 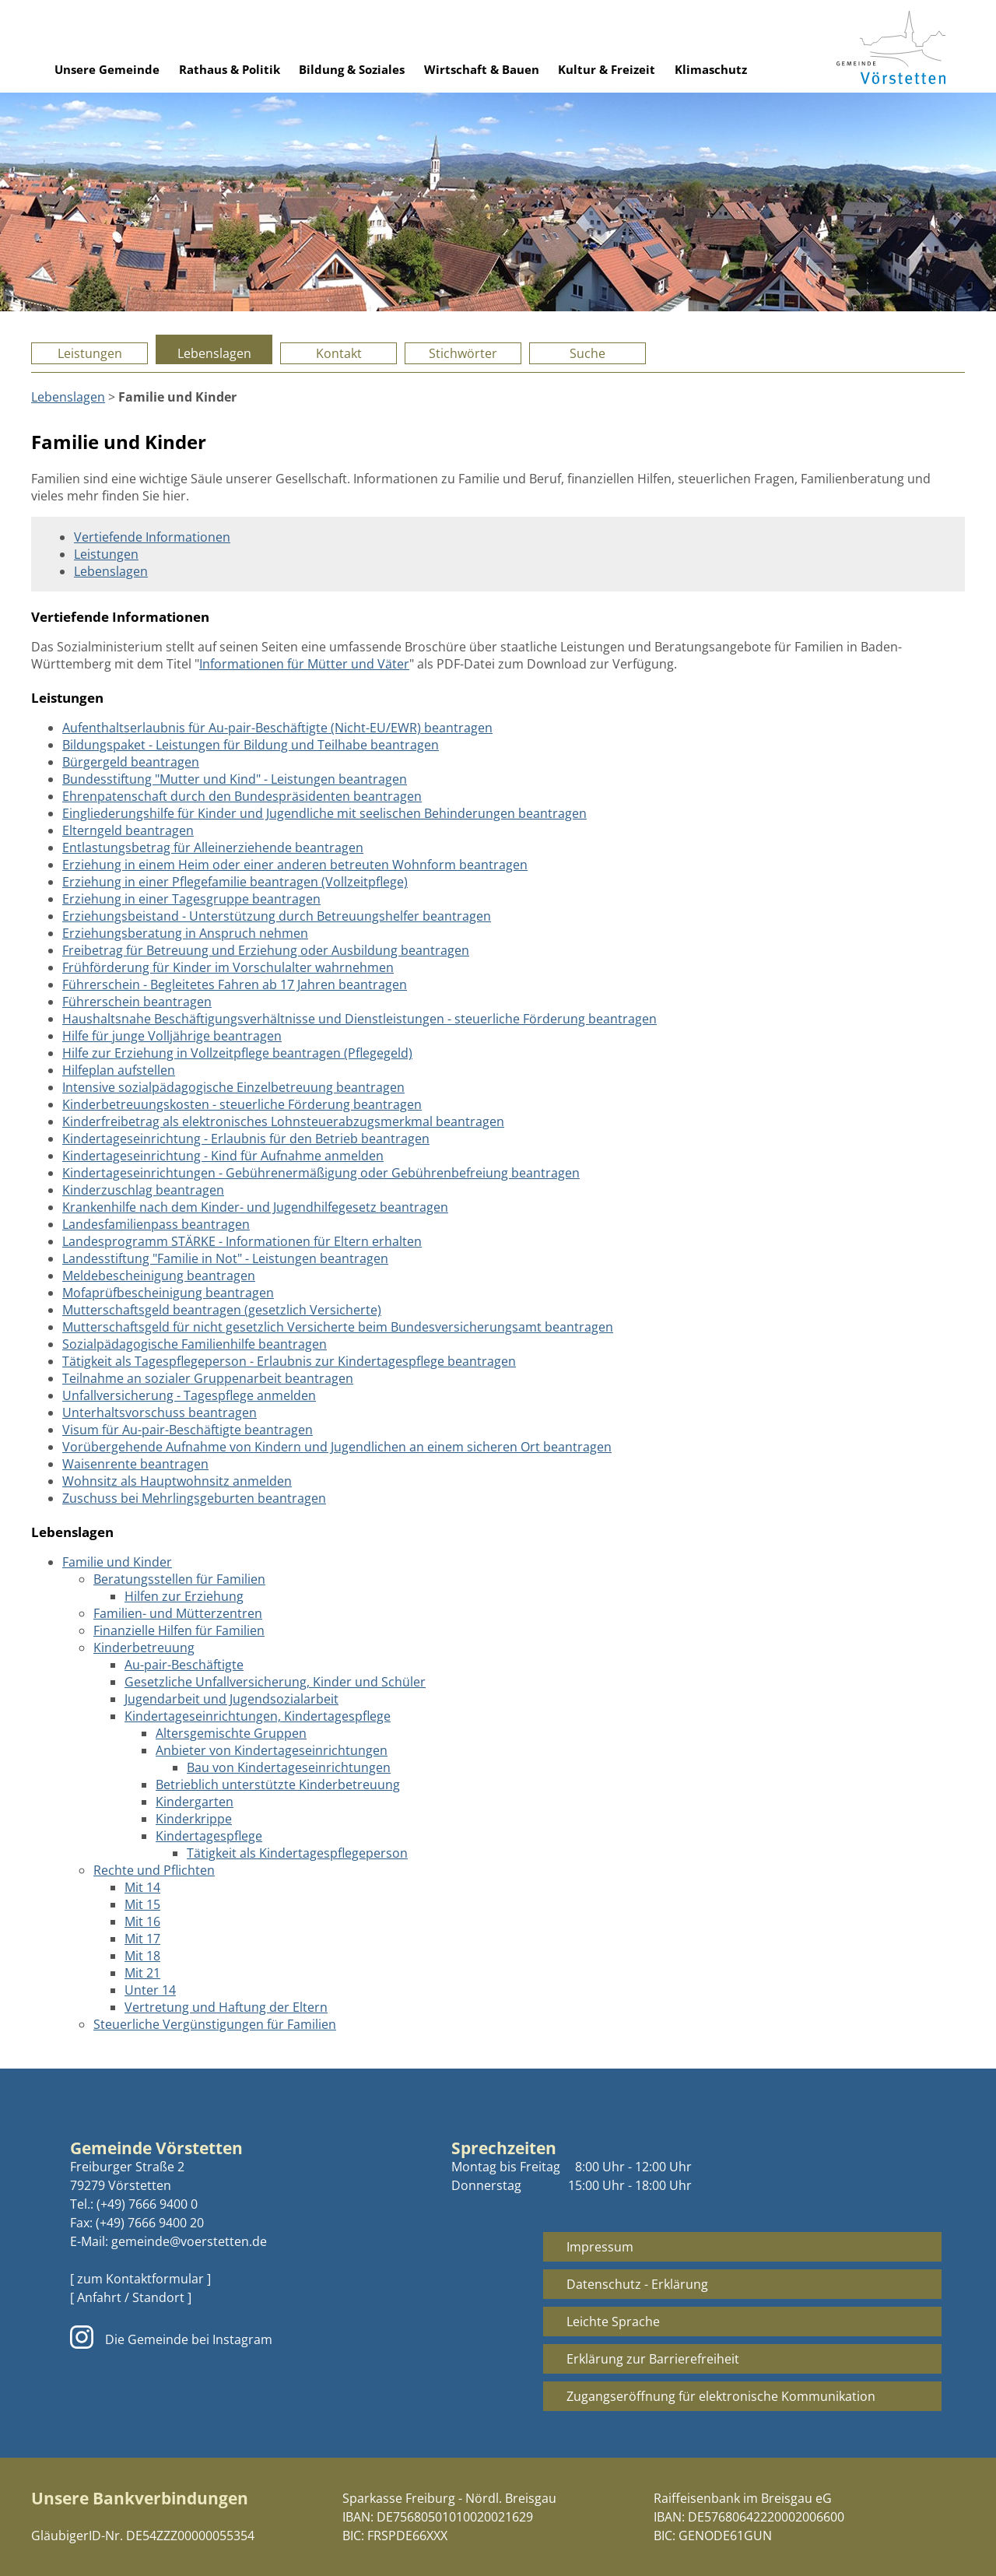 I want to click on Erklärung zur Barrierefreiheit, so click(x=652, y=2358).